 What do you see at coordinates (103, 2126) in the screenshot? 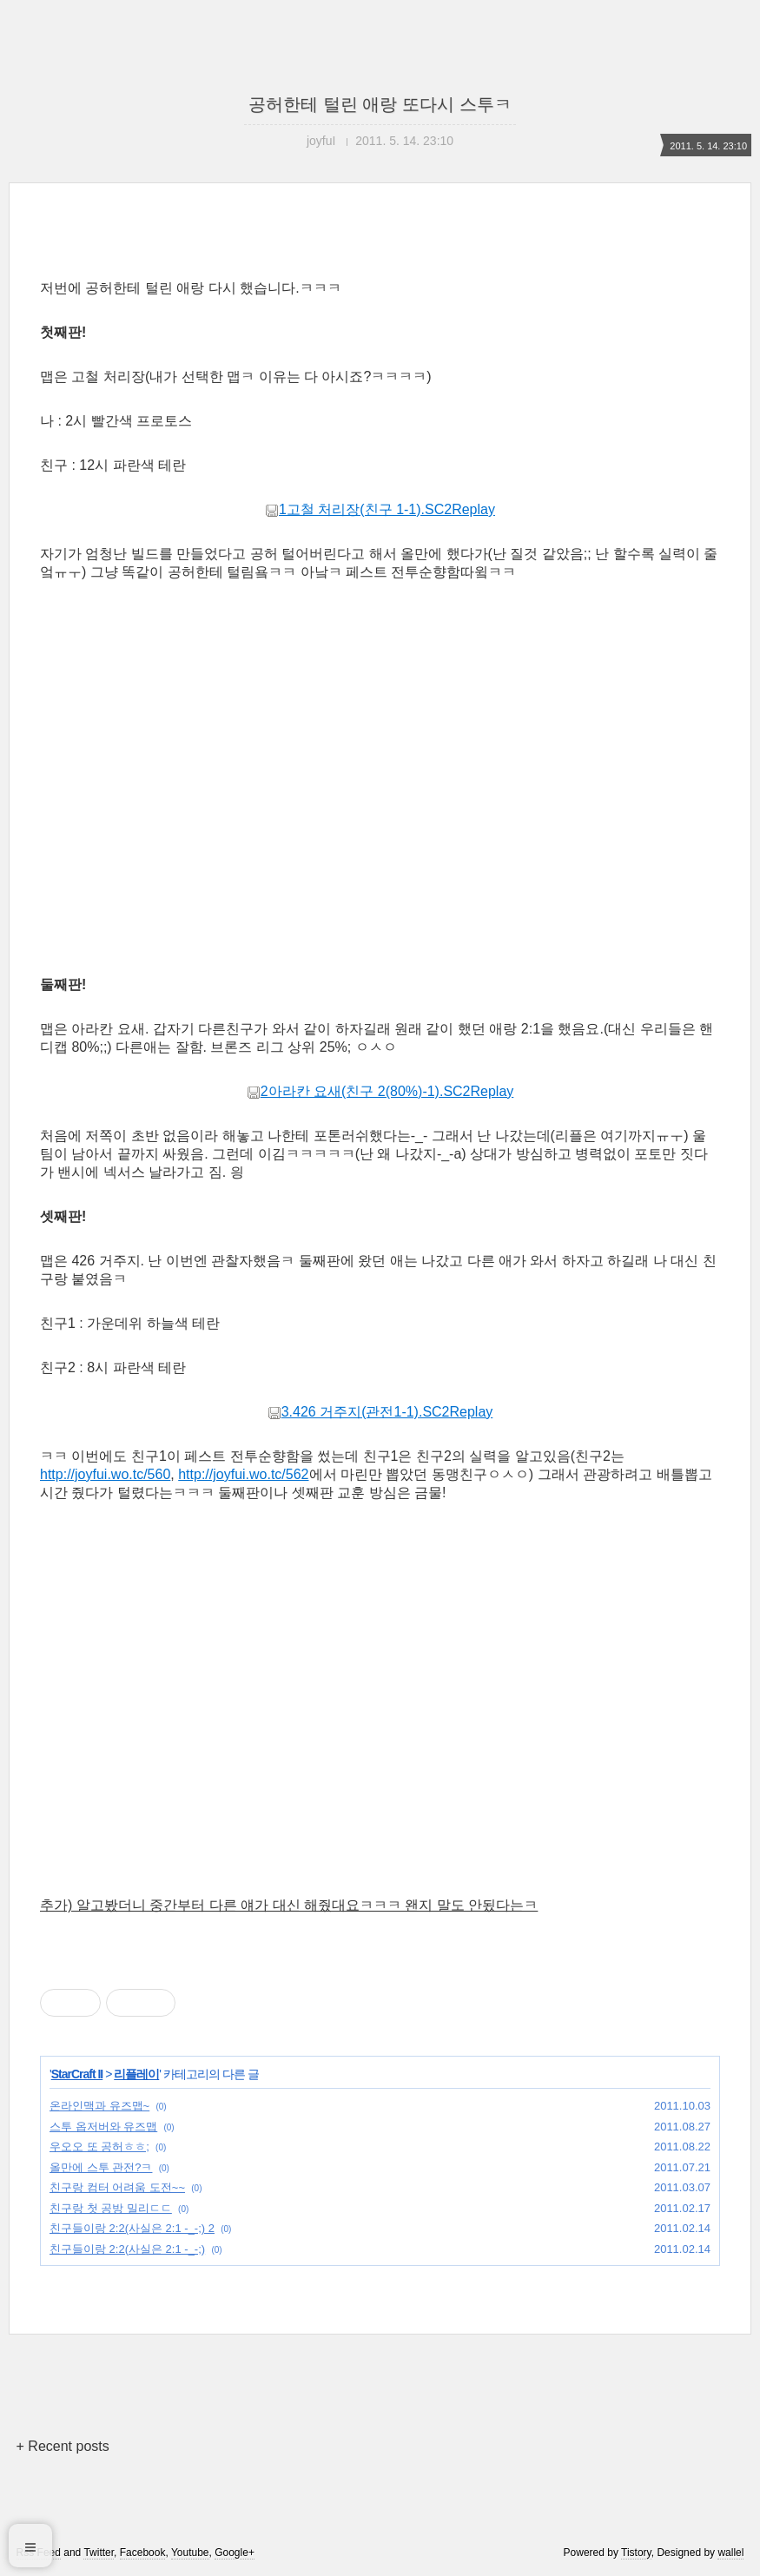
I see `스투 옵저버와 유즈맵` at bounding box center [103, 2126].